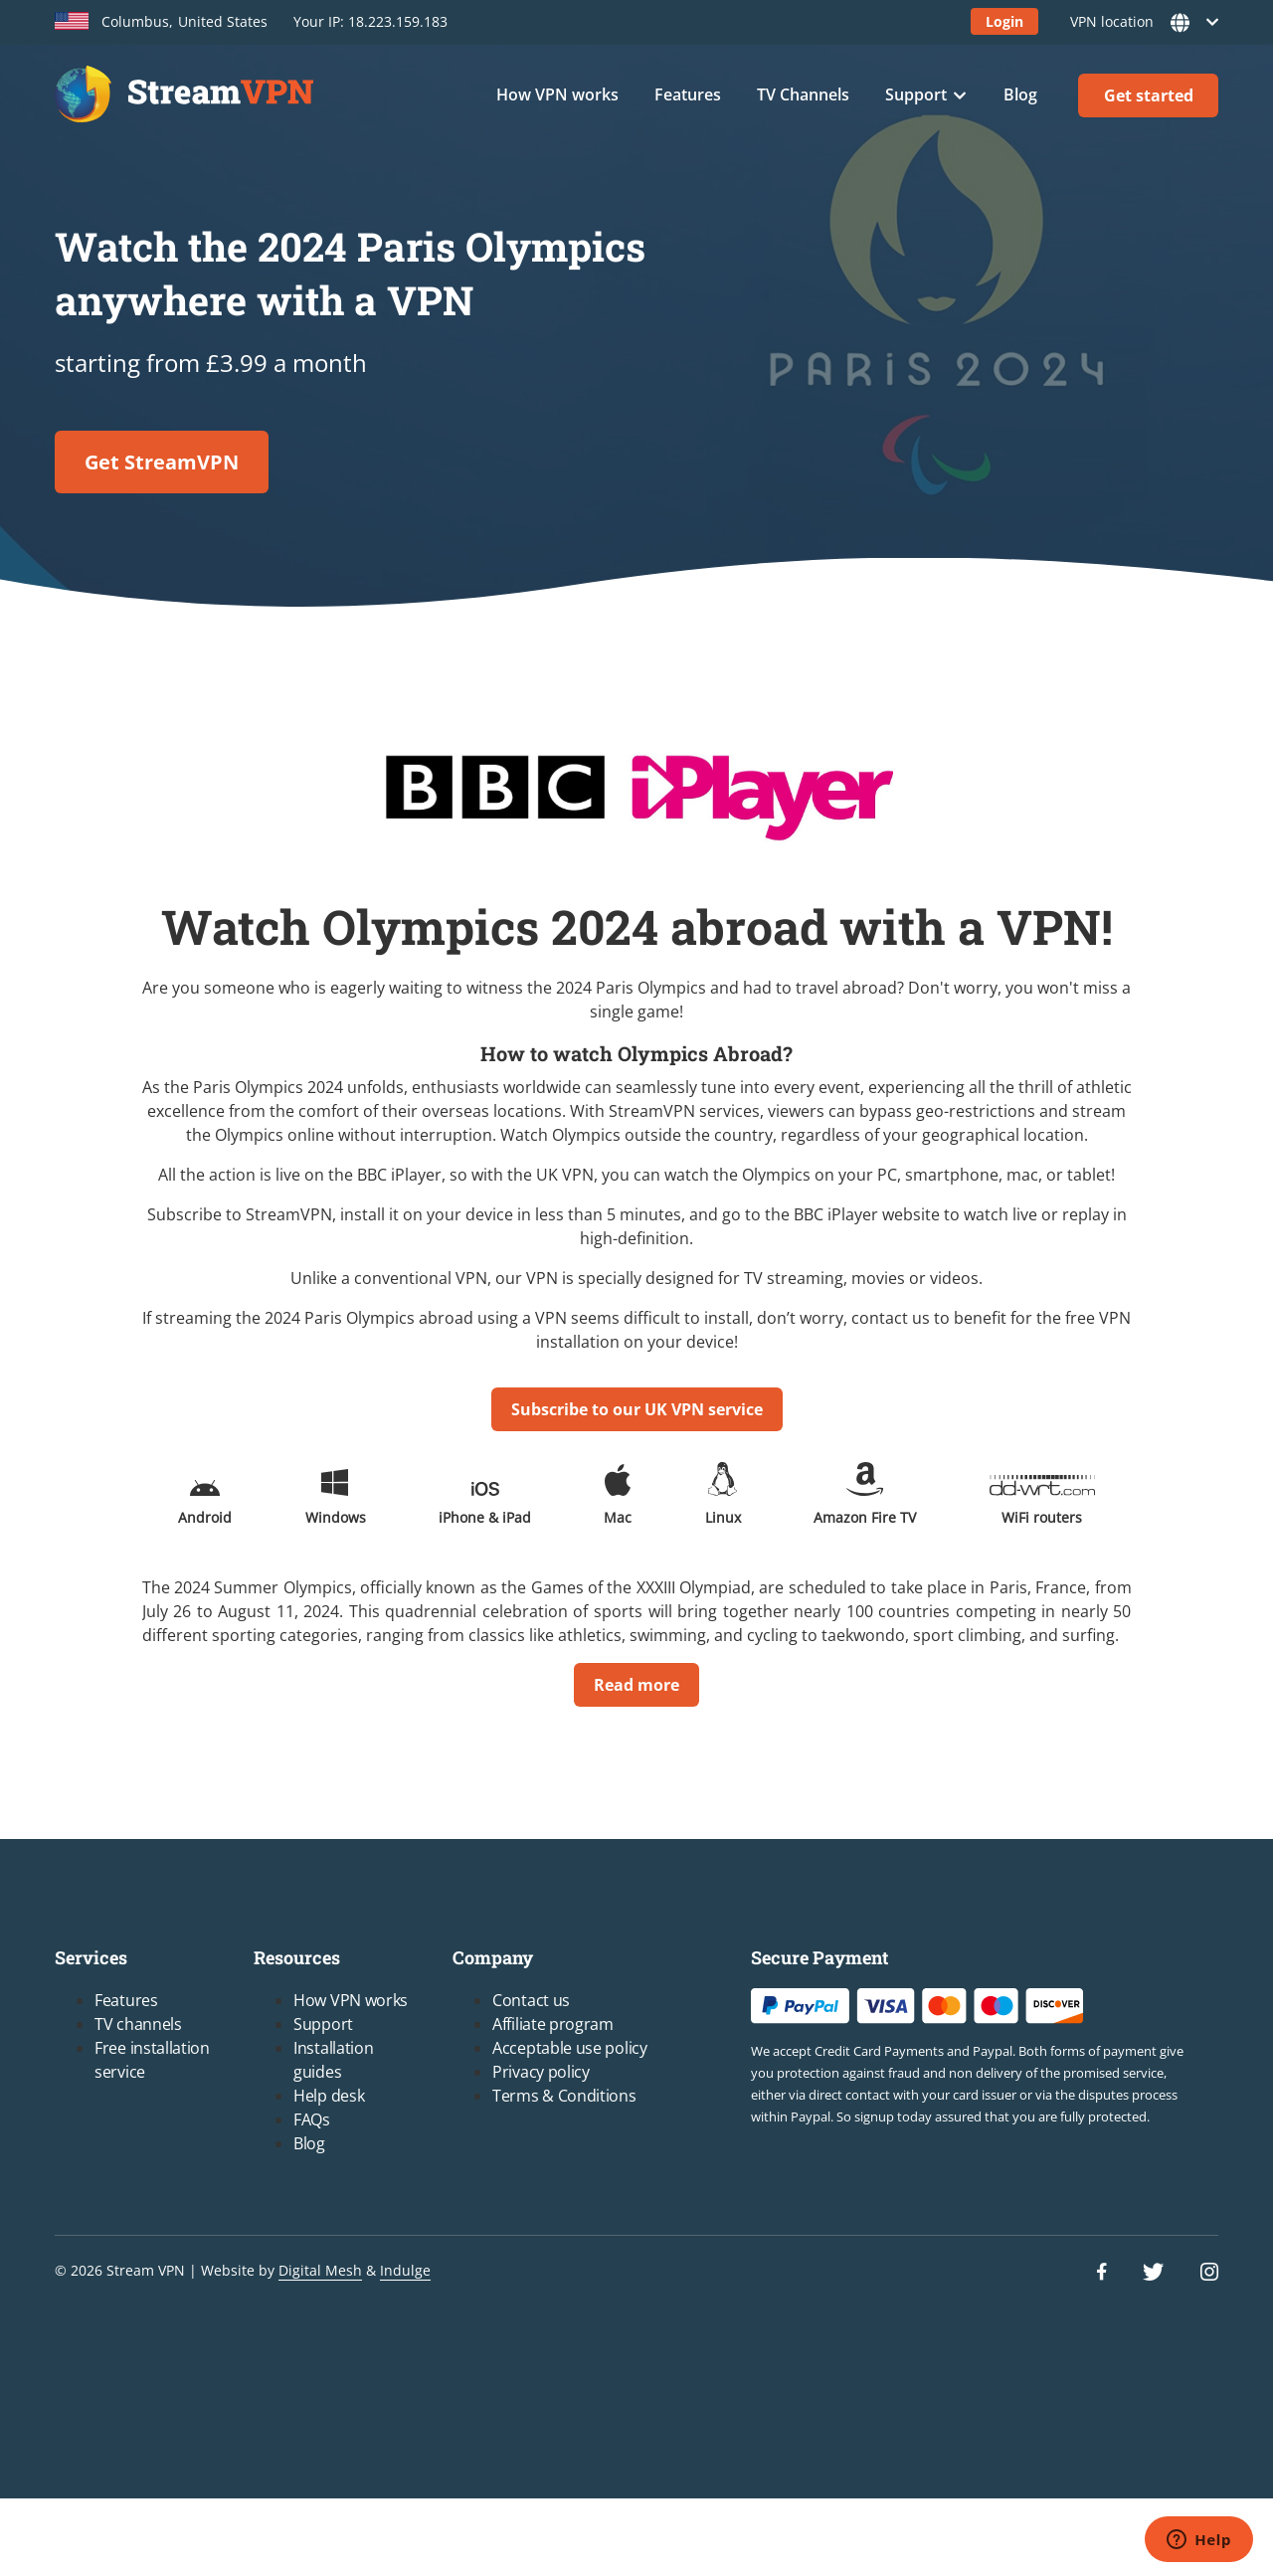  What do you see at coordinates (541, 2072) in the screenshot?
I see `Privacy policy` at bounding box center [541, 2072].